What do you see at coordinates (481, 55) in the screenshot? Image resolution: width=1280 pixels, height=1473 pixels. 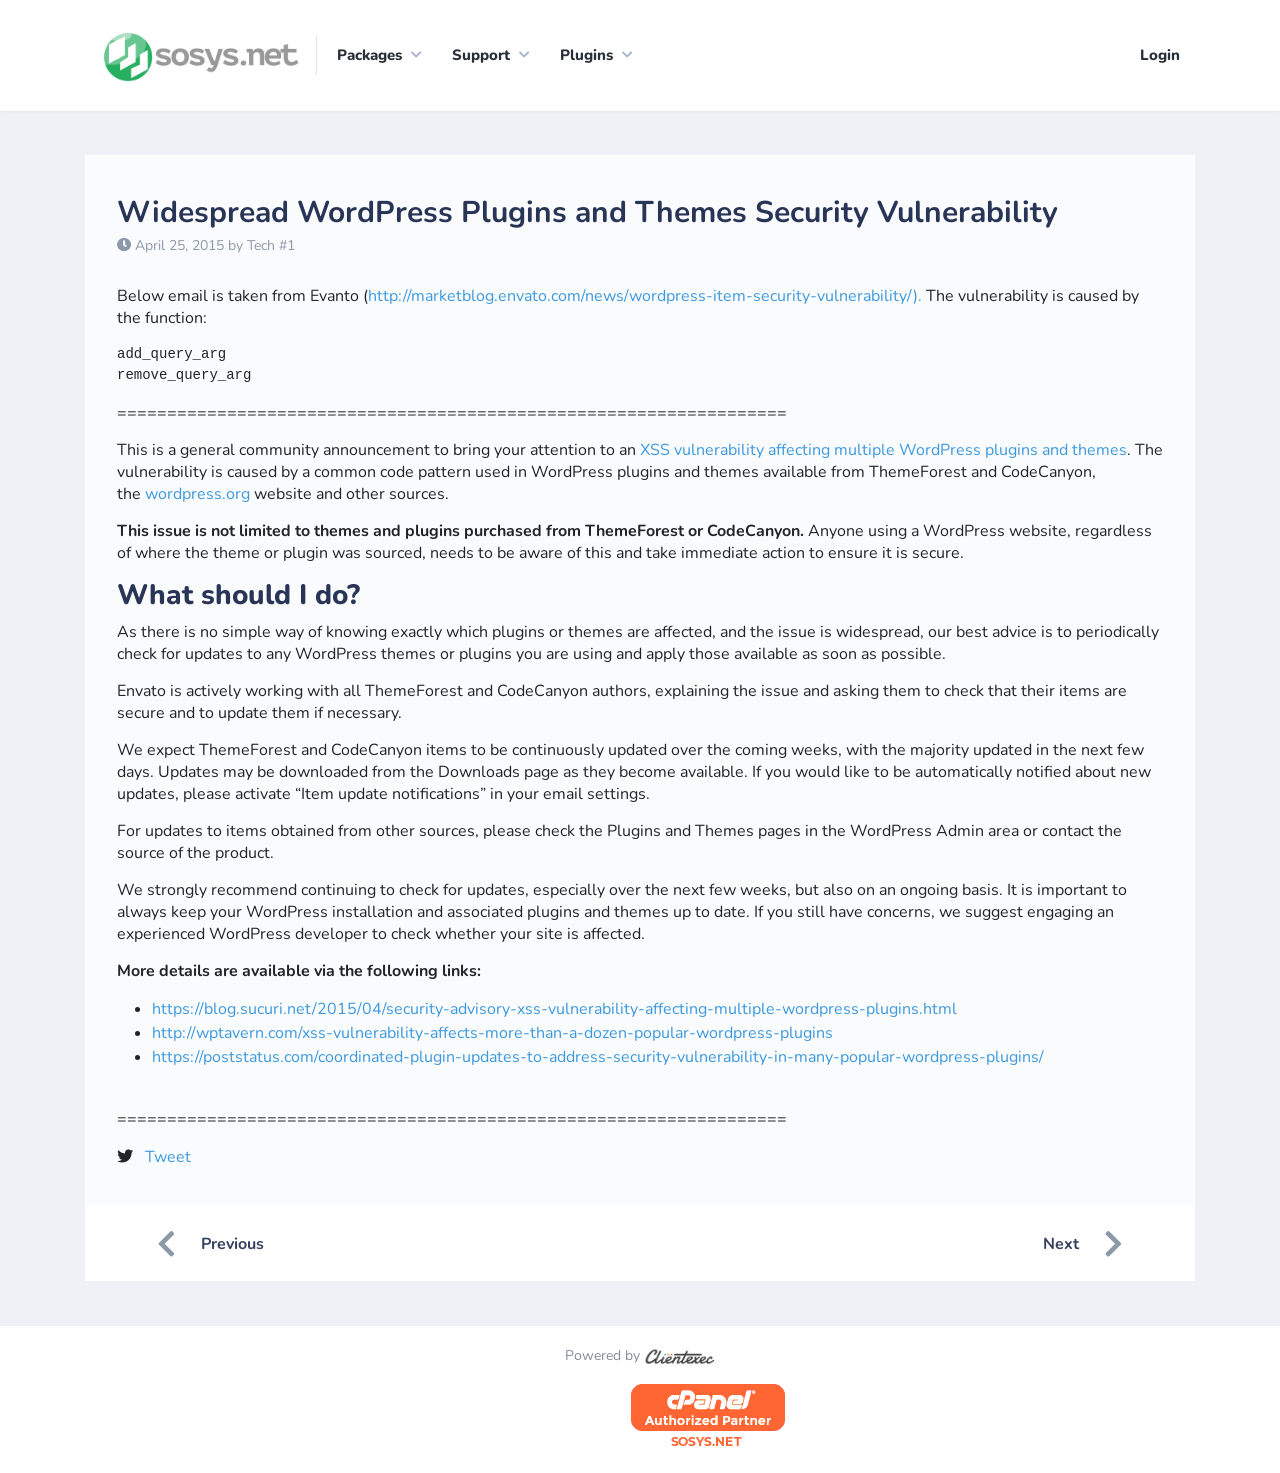 I see `Support [button]` at bounding box center [481, 55].